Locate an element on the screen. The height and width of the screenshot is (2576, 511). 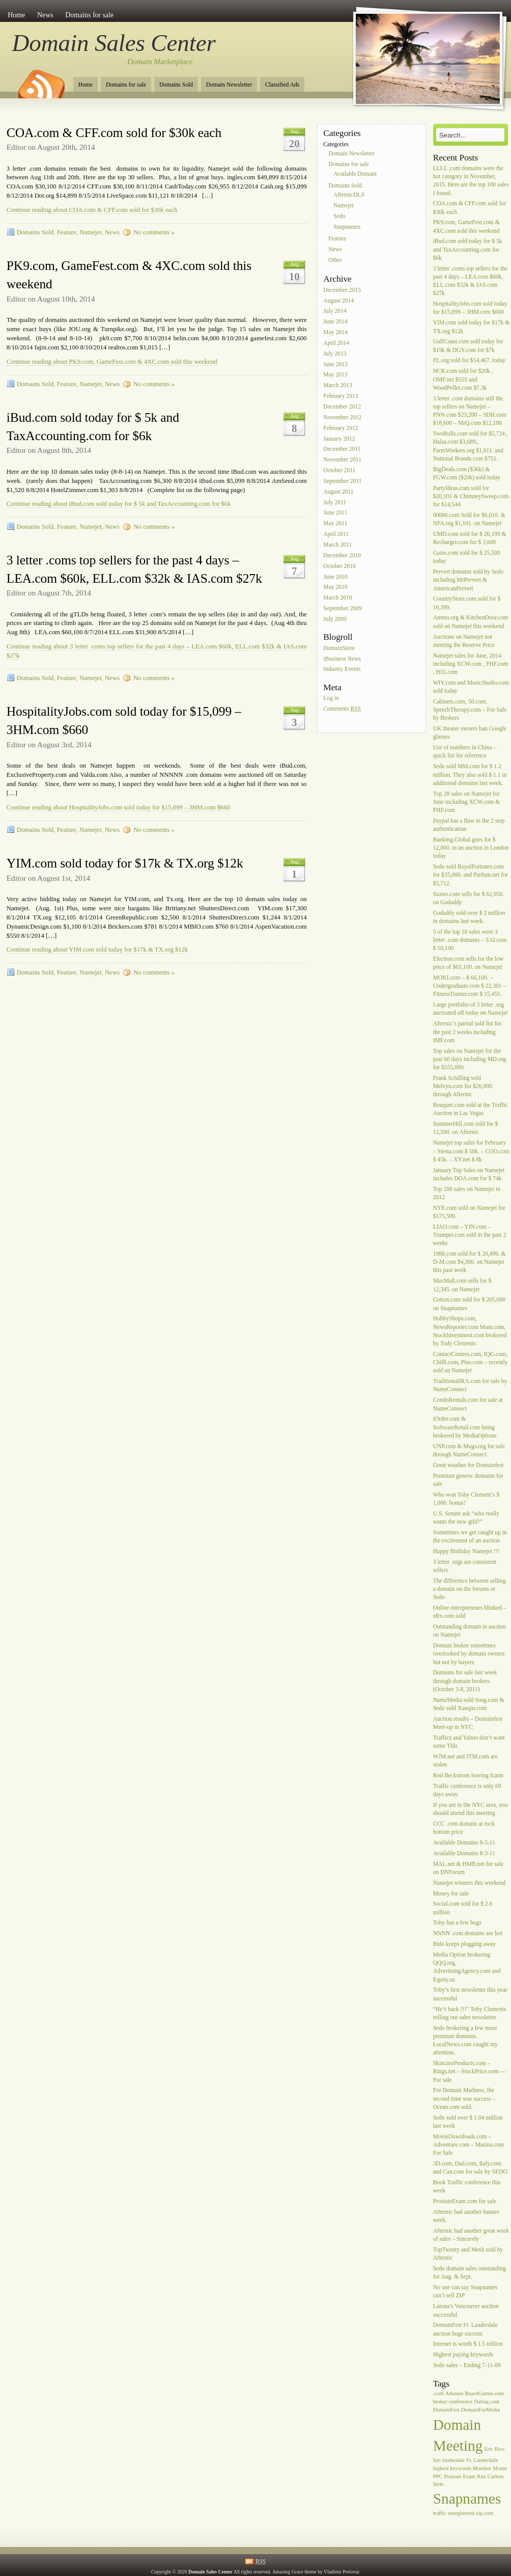
Continue reading about YIM.com sold today for $17k & TX.org $12k is located at coordinates (97, 949).